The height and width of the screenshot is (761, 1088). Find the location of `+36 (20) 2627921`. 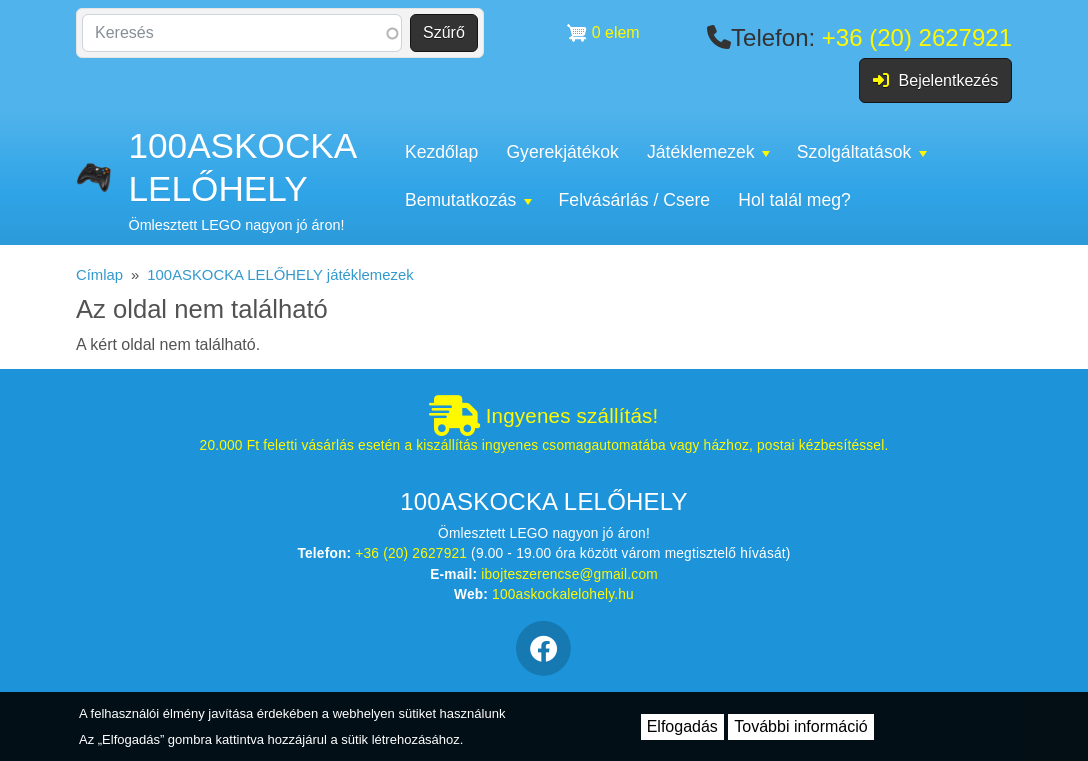

+36 (20) 2627921 is located at coordinates (917, 37).